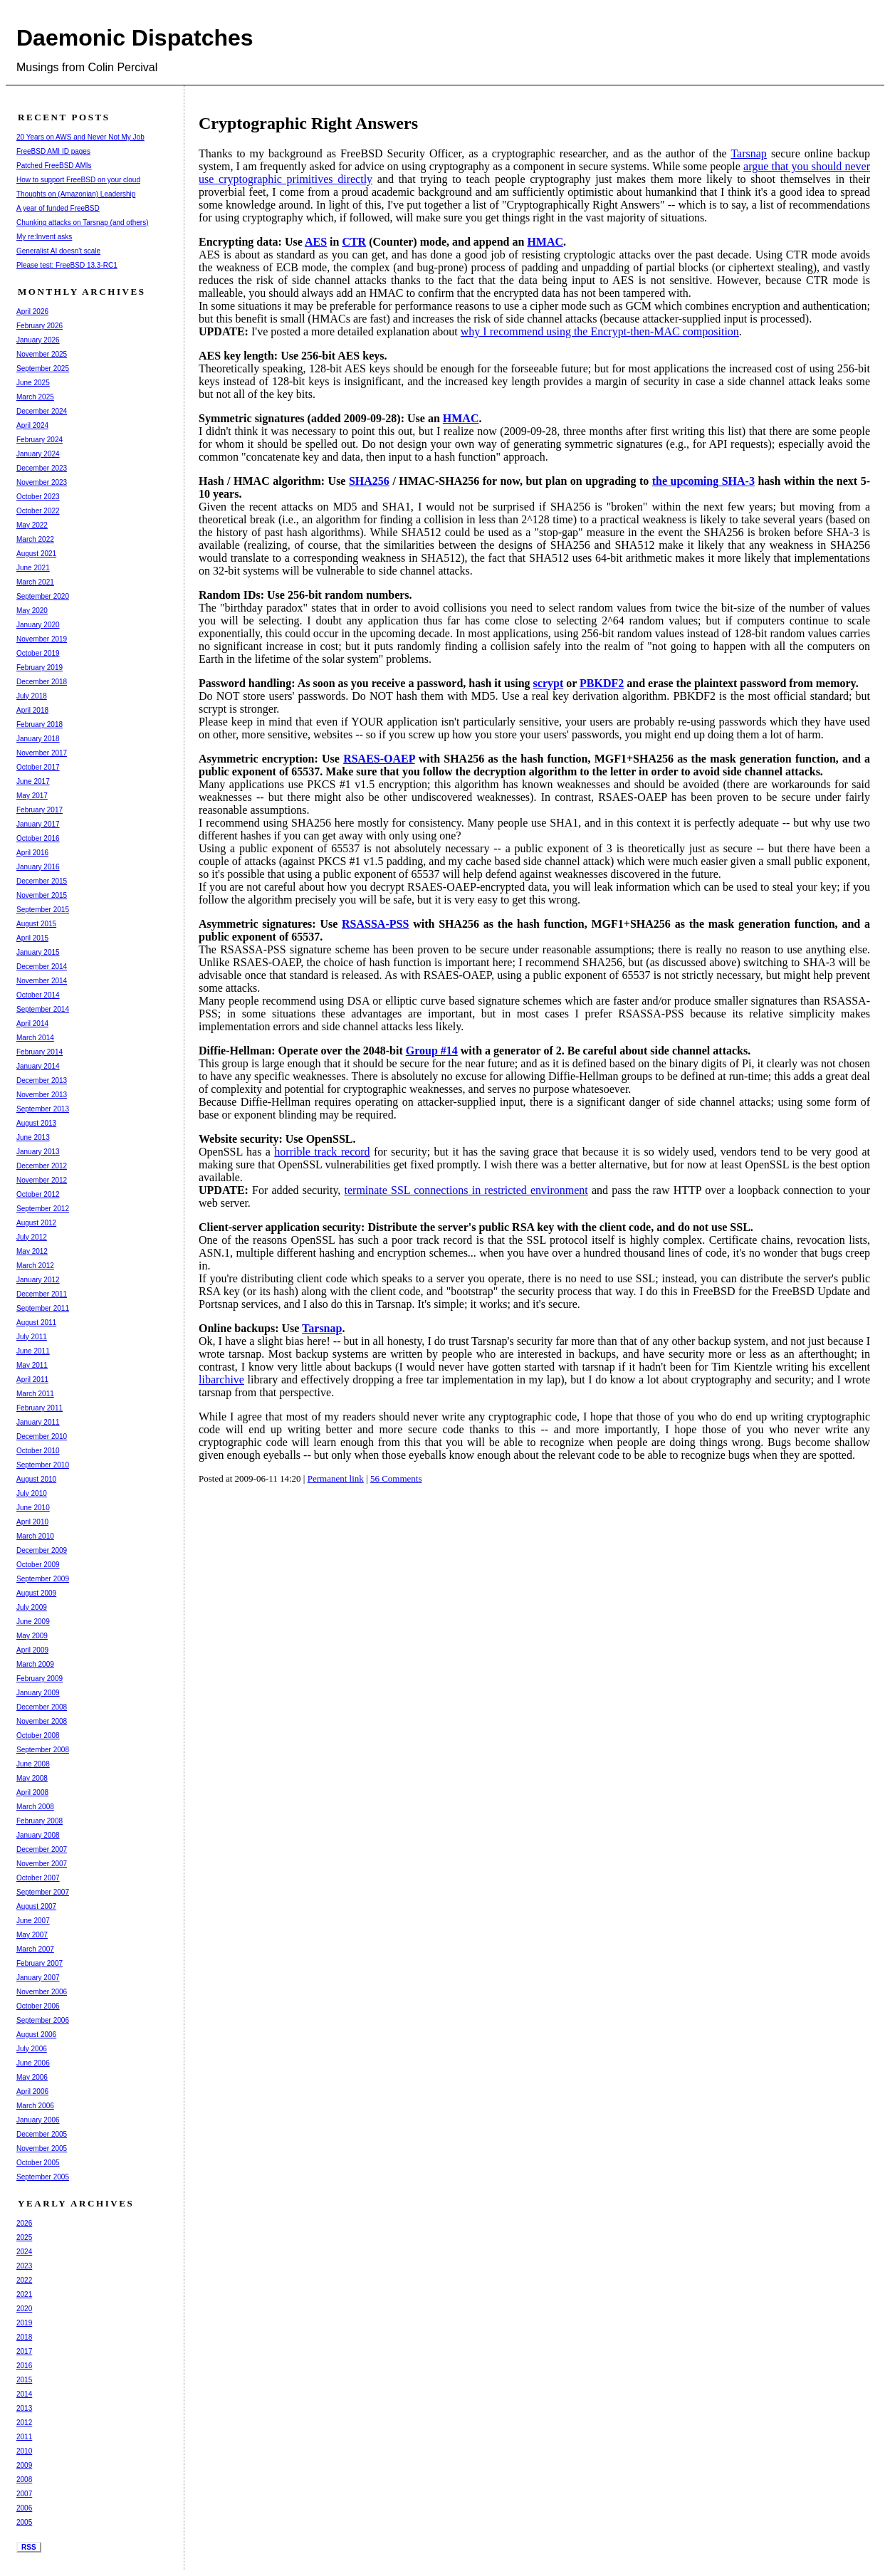  What do you see at coordinates (42, 368) in the screenshot?
I see `September 2025` at bounding box center [42, 368].